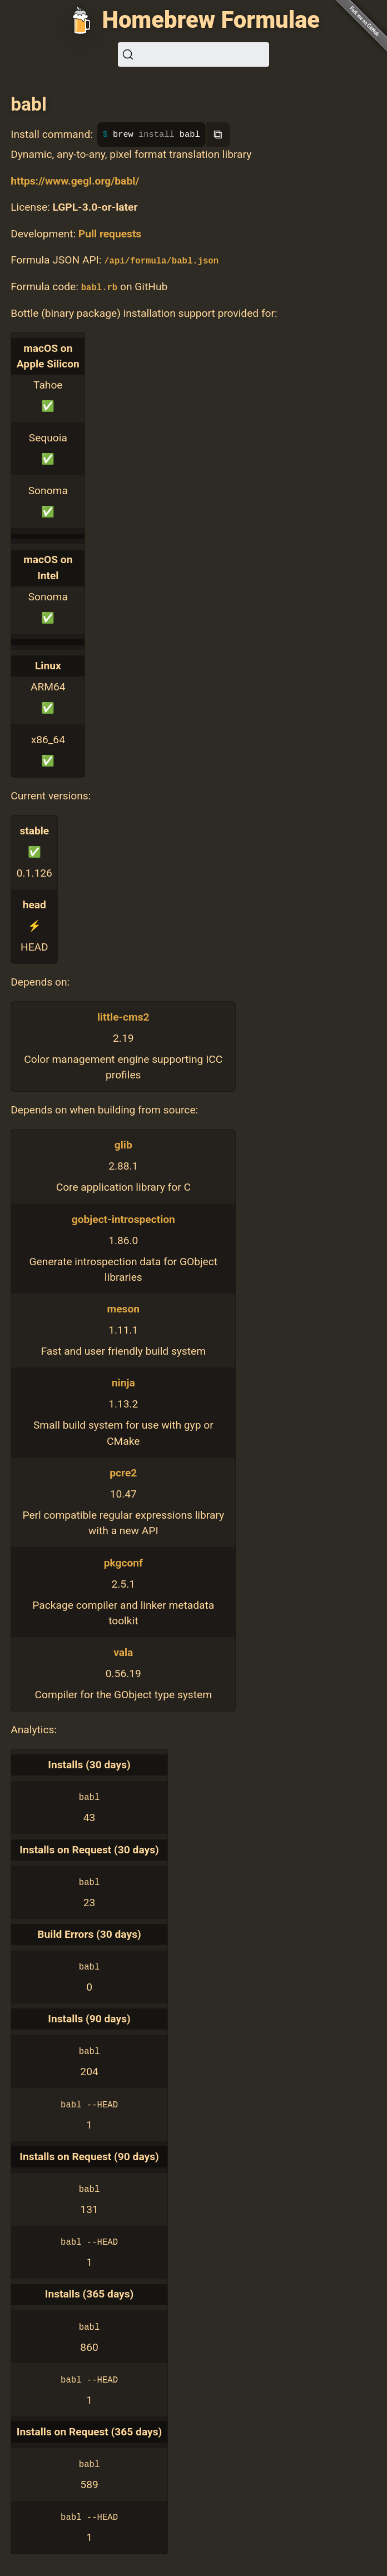 This screenshot has height=2576, width=387. I want to click on vala, so click(123, 1652).